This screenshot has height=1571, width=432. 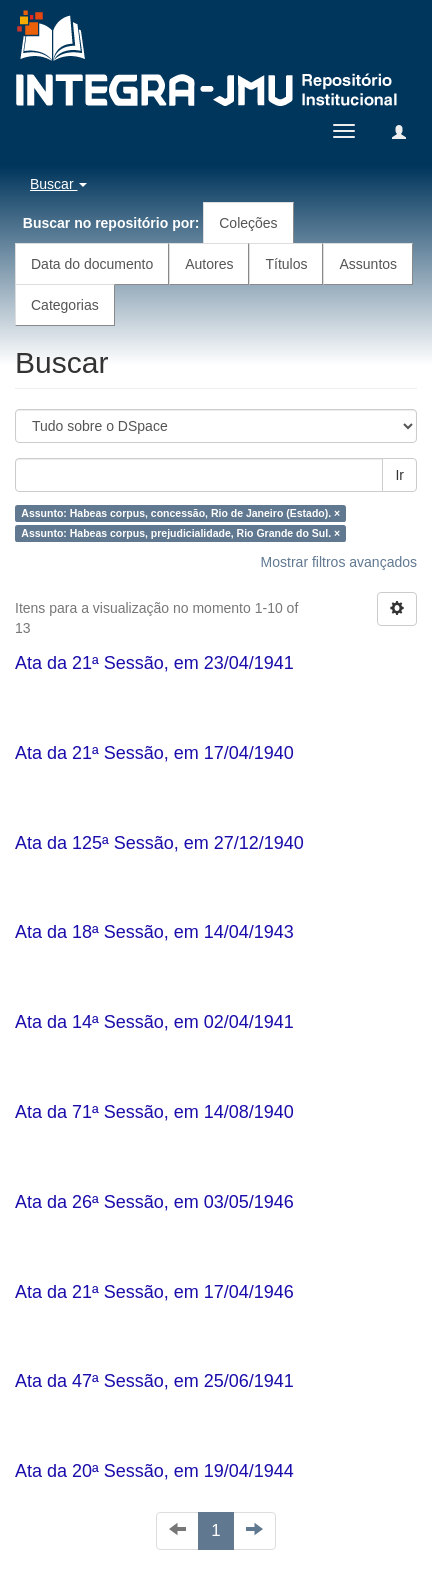 What do you see at coordinates (65, 305) in the screenshot?
I see `Categorias` at bounding box center [65, 305].